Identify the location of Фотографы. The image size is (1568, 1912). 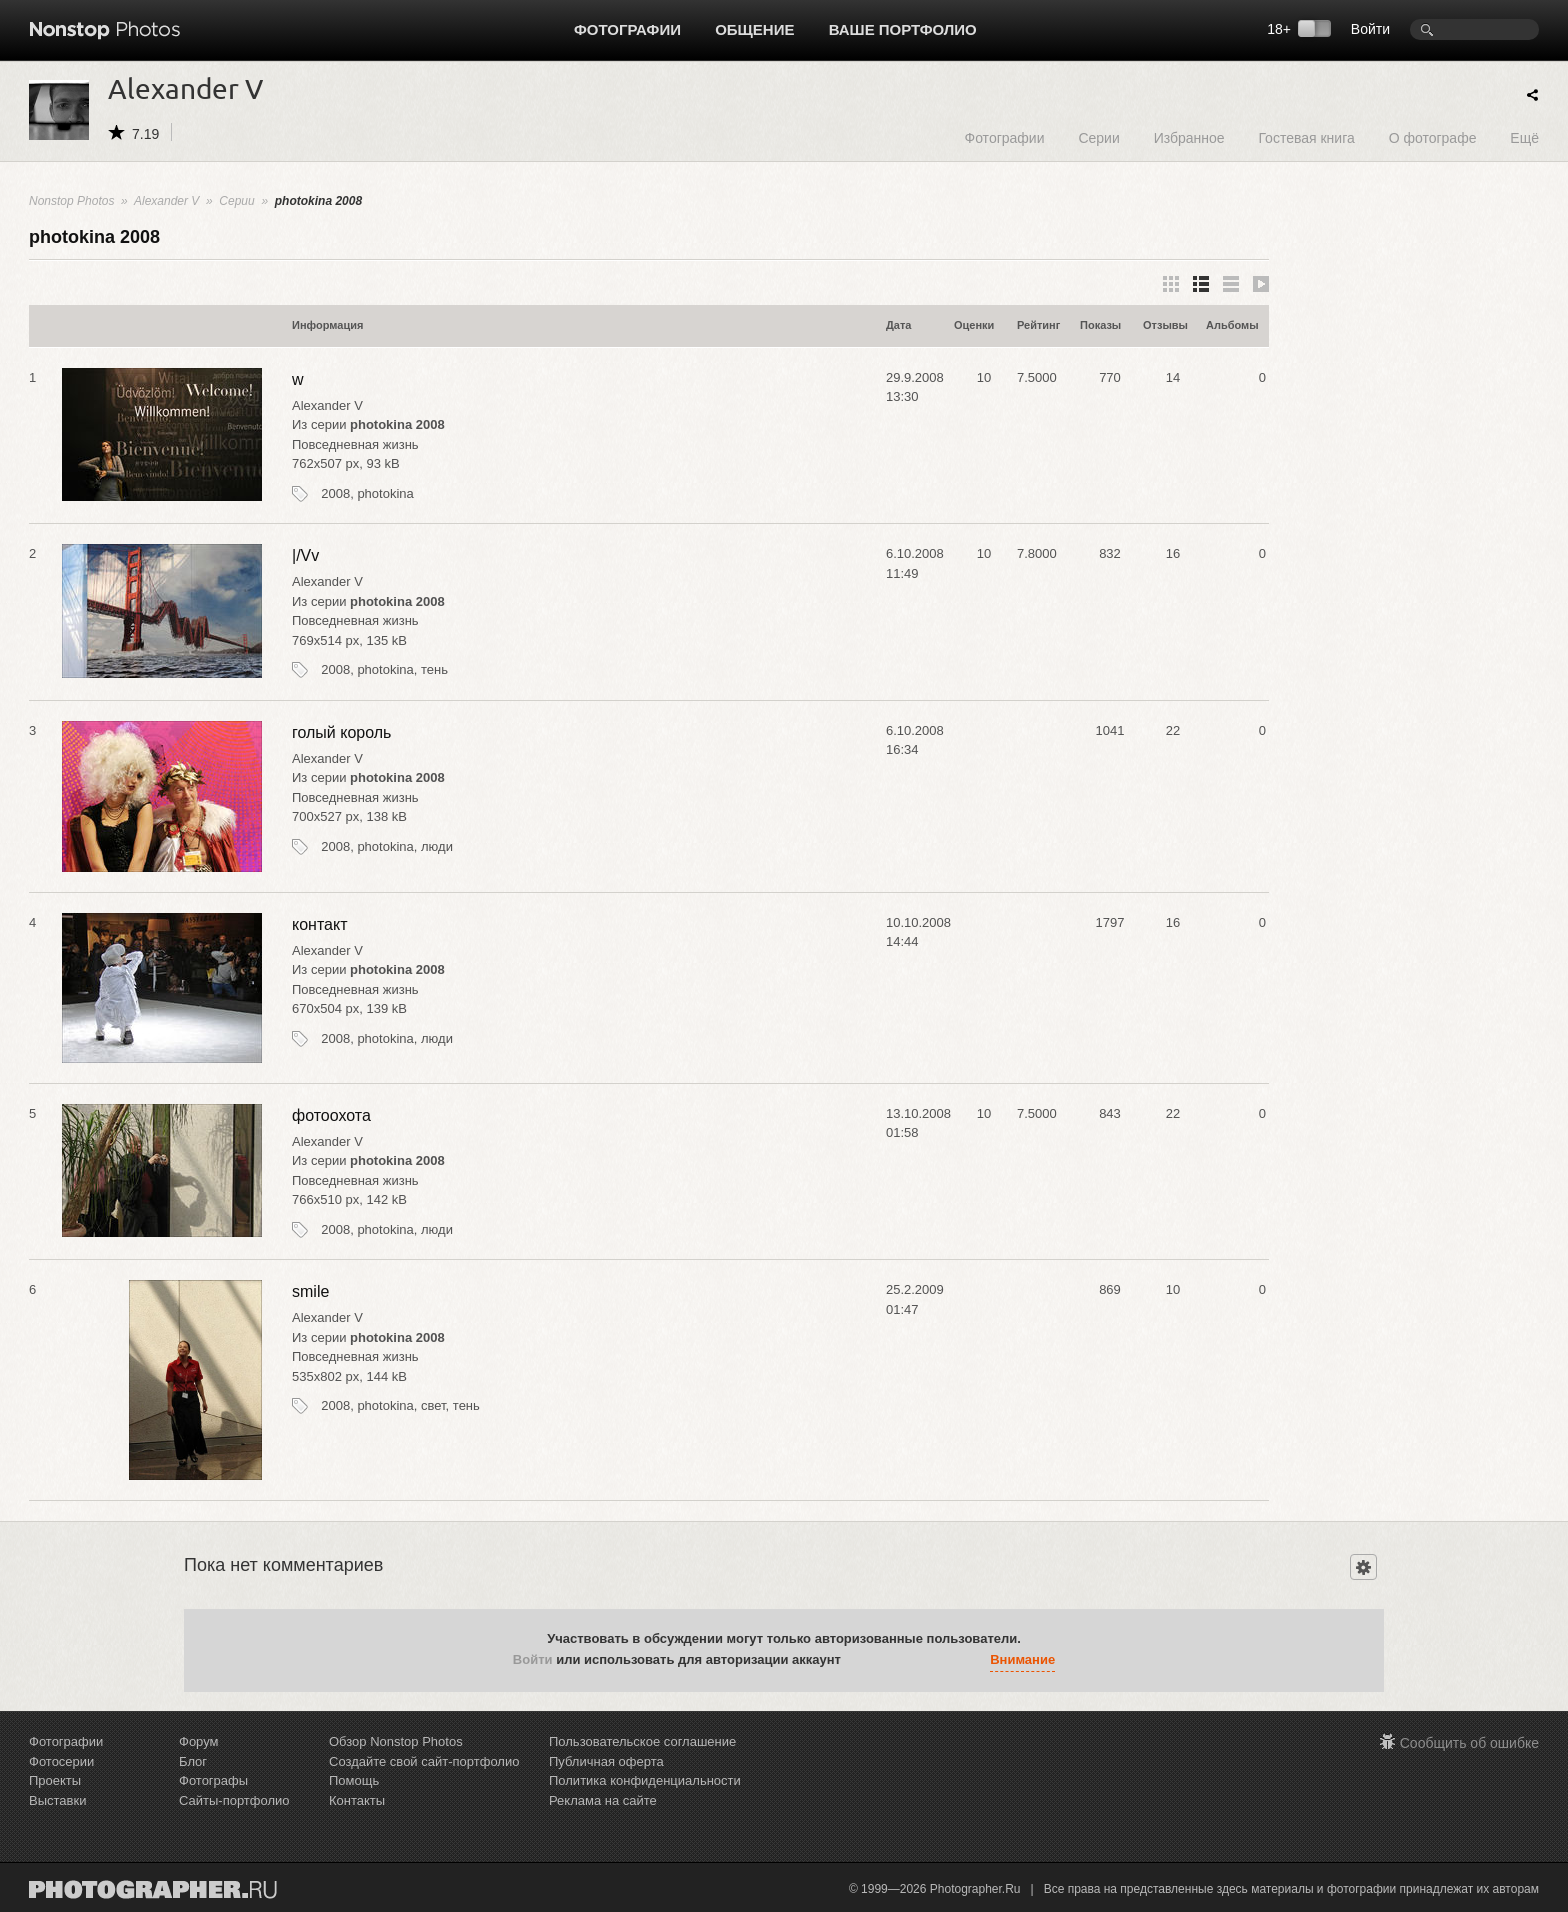
(213, 1780).